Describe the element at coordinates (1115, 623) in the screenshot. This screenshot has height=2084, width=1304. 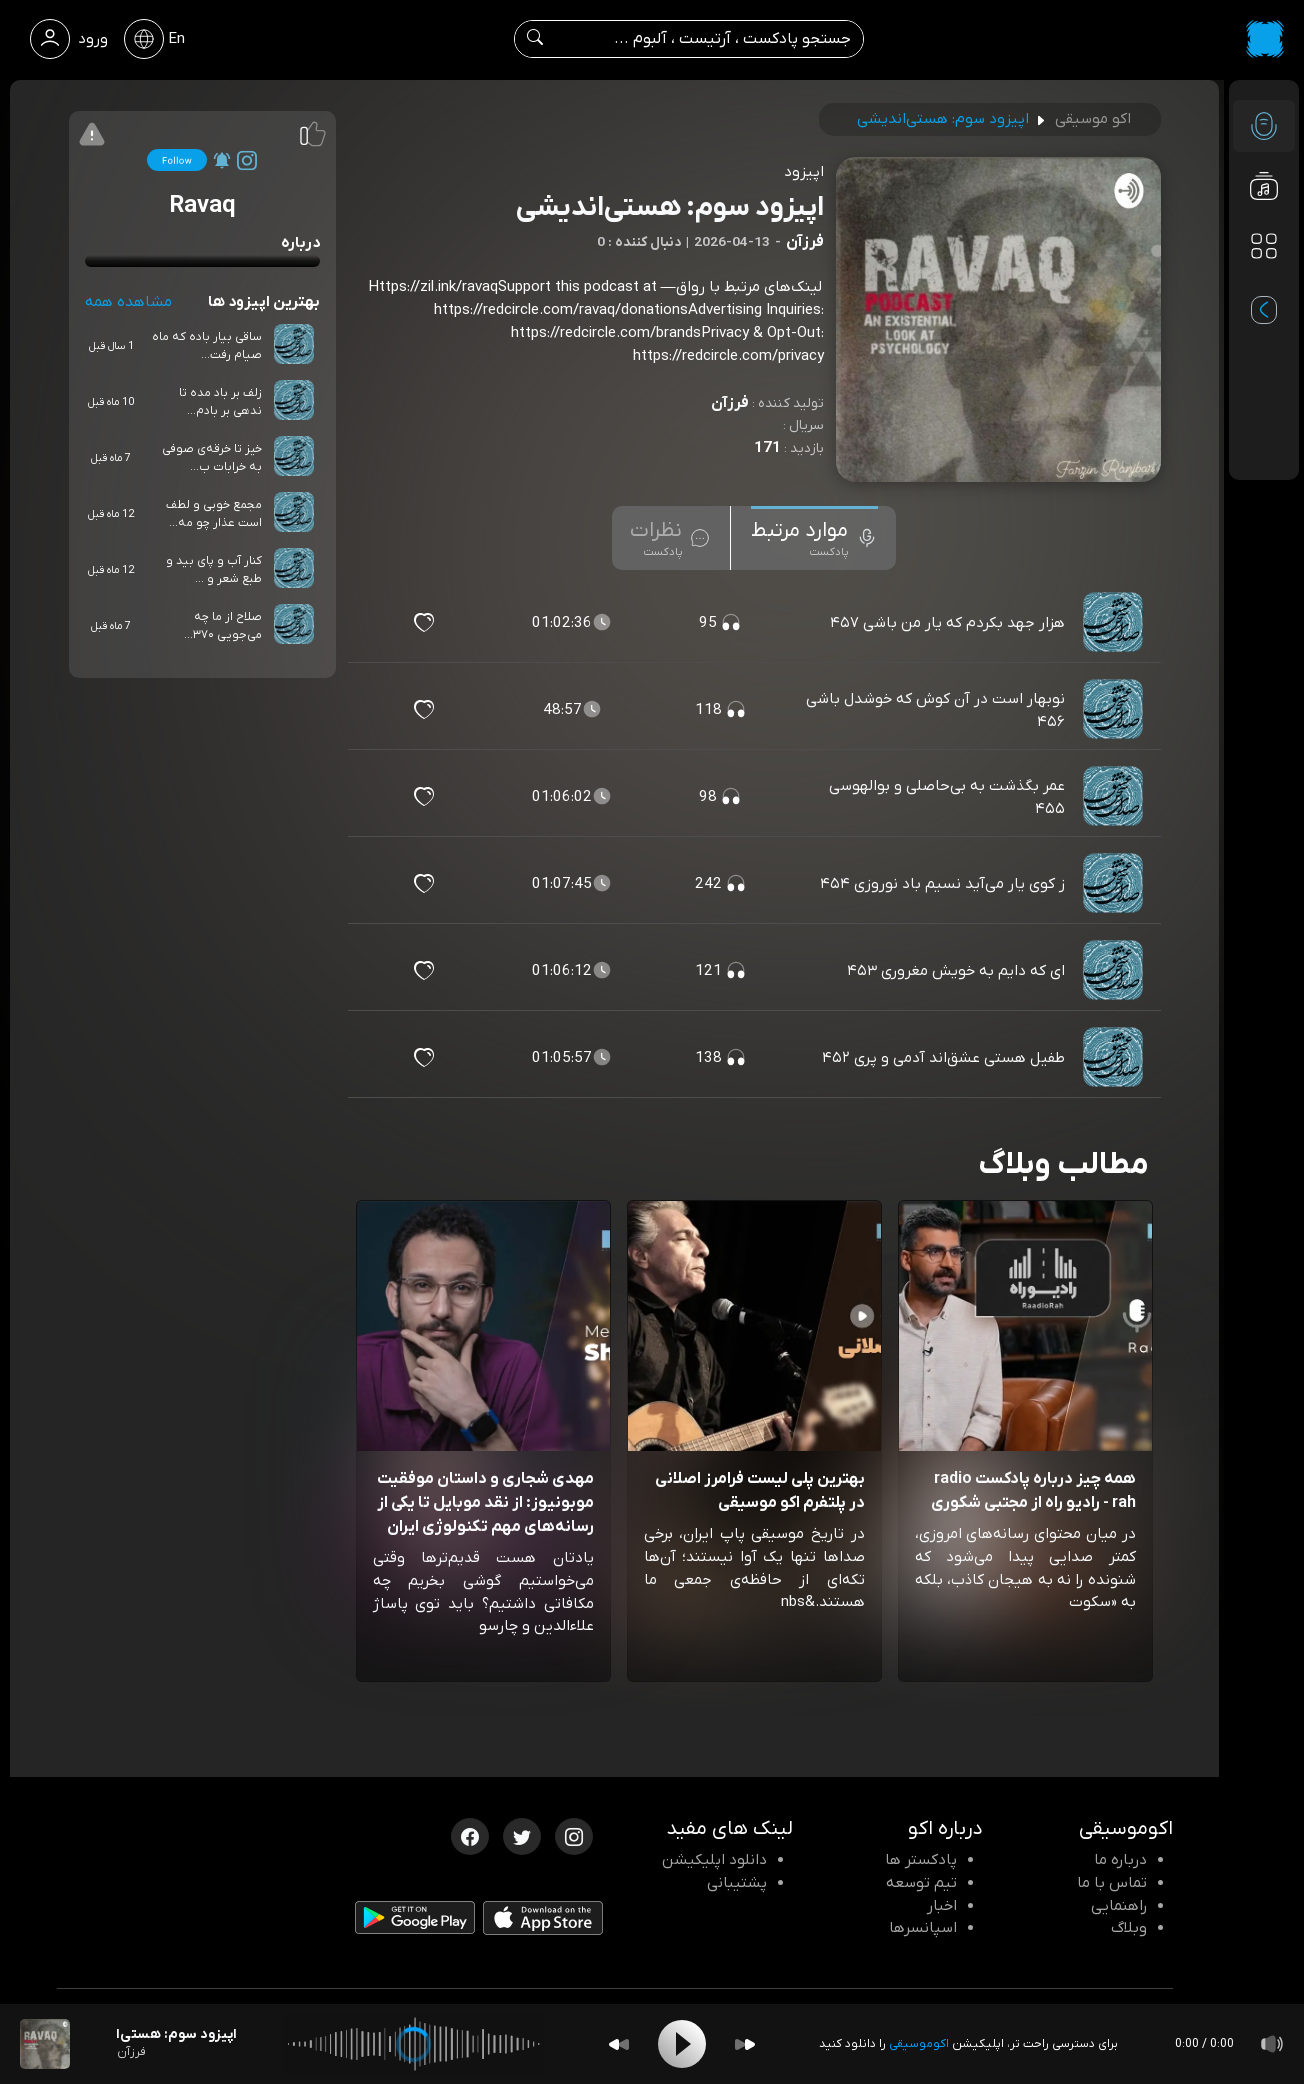
I see `[پادکست هزار جهد بکردم که یار من باشی ۴۵۷]` at that location.